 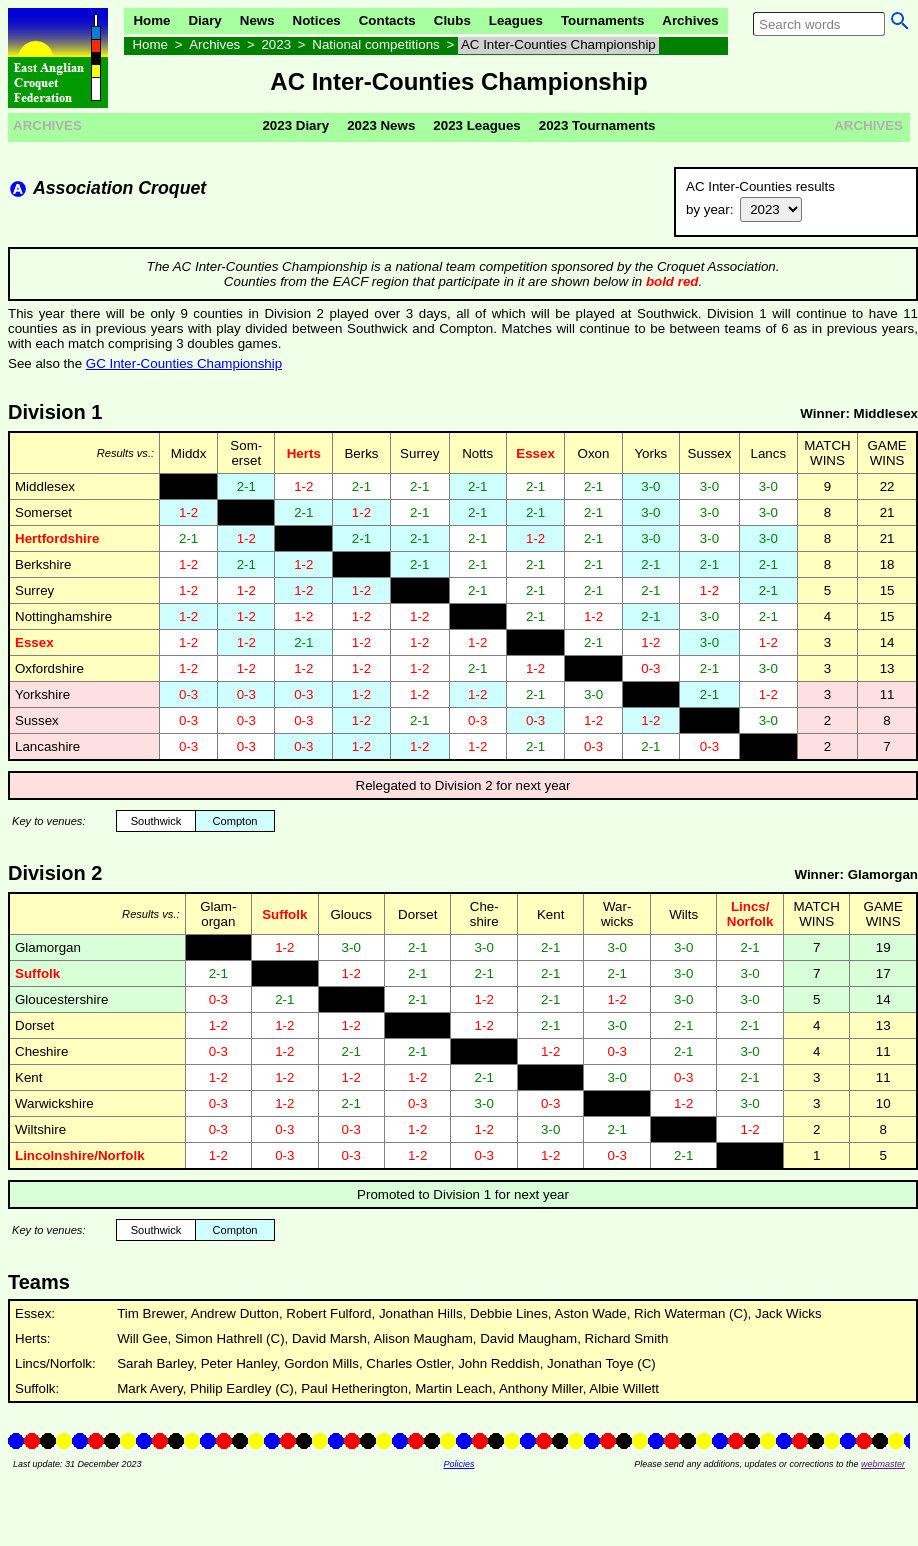 I want to click on AC Inter-Counties Championship, so click(x=558, y=44).